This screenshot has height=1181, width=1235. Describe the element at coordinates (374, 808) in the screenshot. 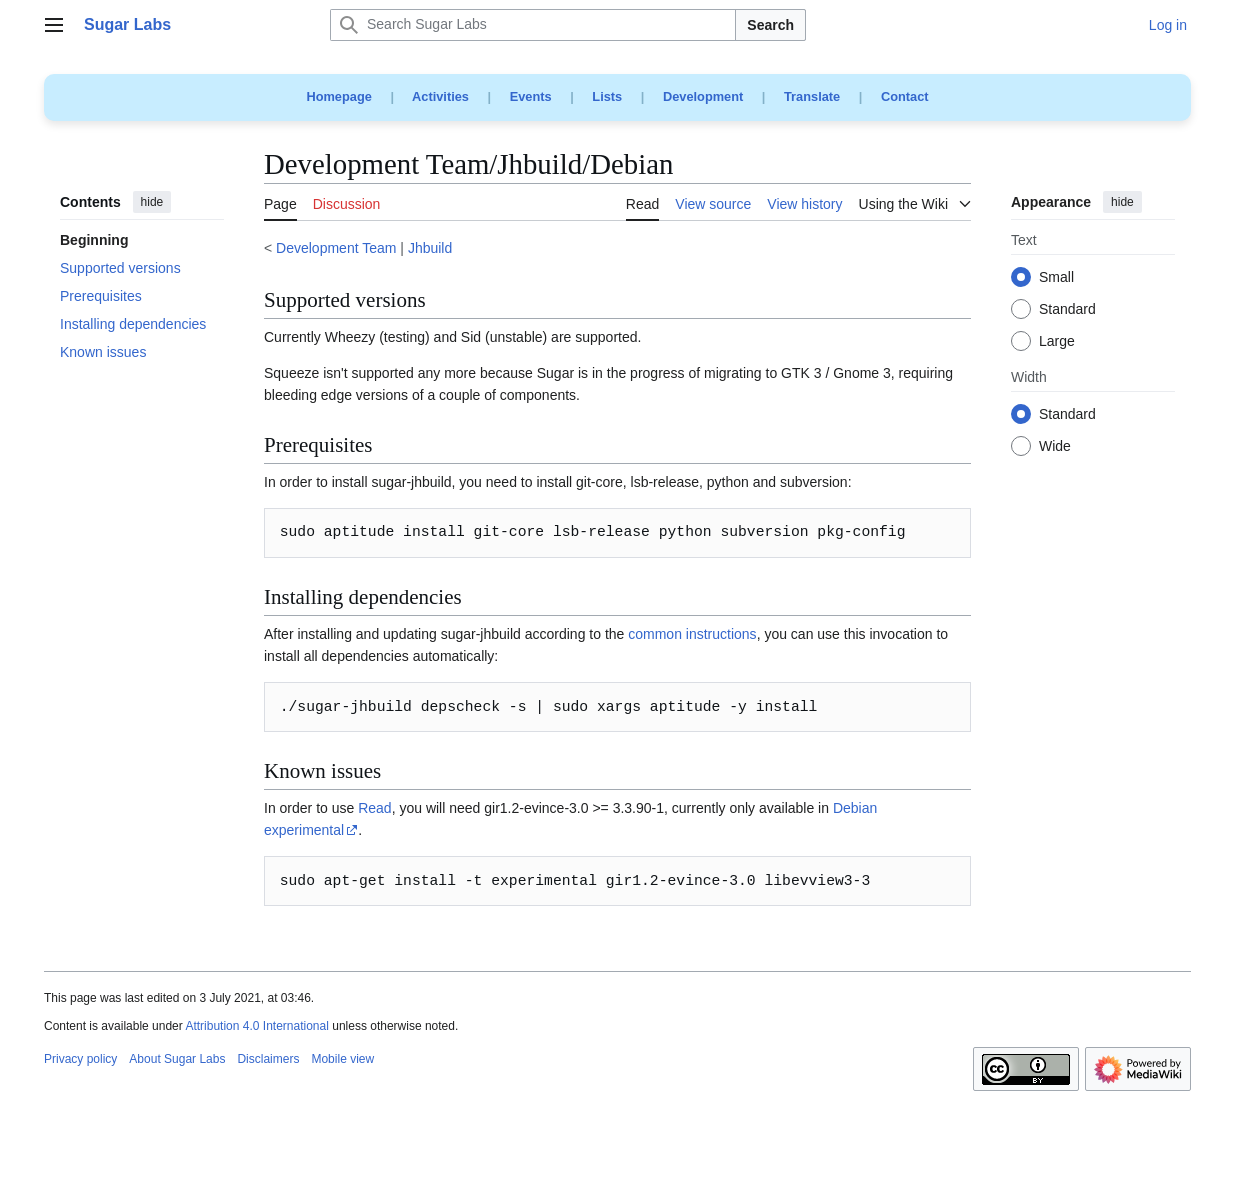

I see `Read` at that location.